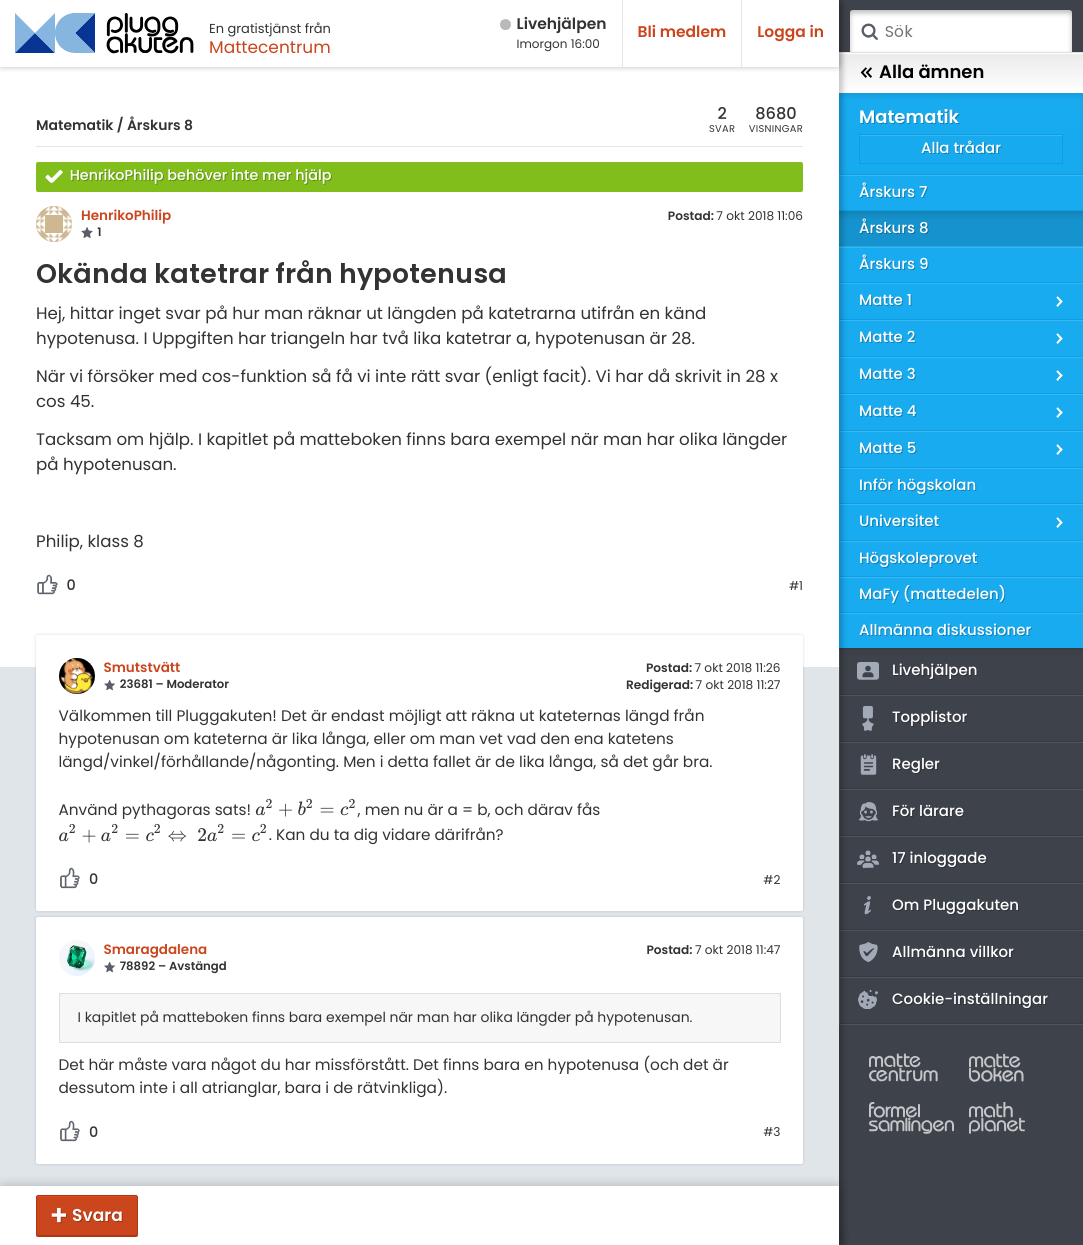 This screenshot has height=1245, width=1083. What do you see at coordinates (771, 1133) in the screenshot?
I see `#3` at bounding box center [771, 1133].